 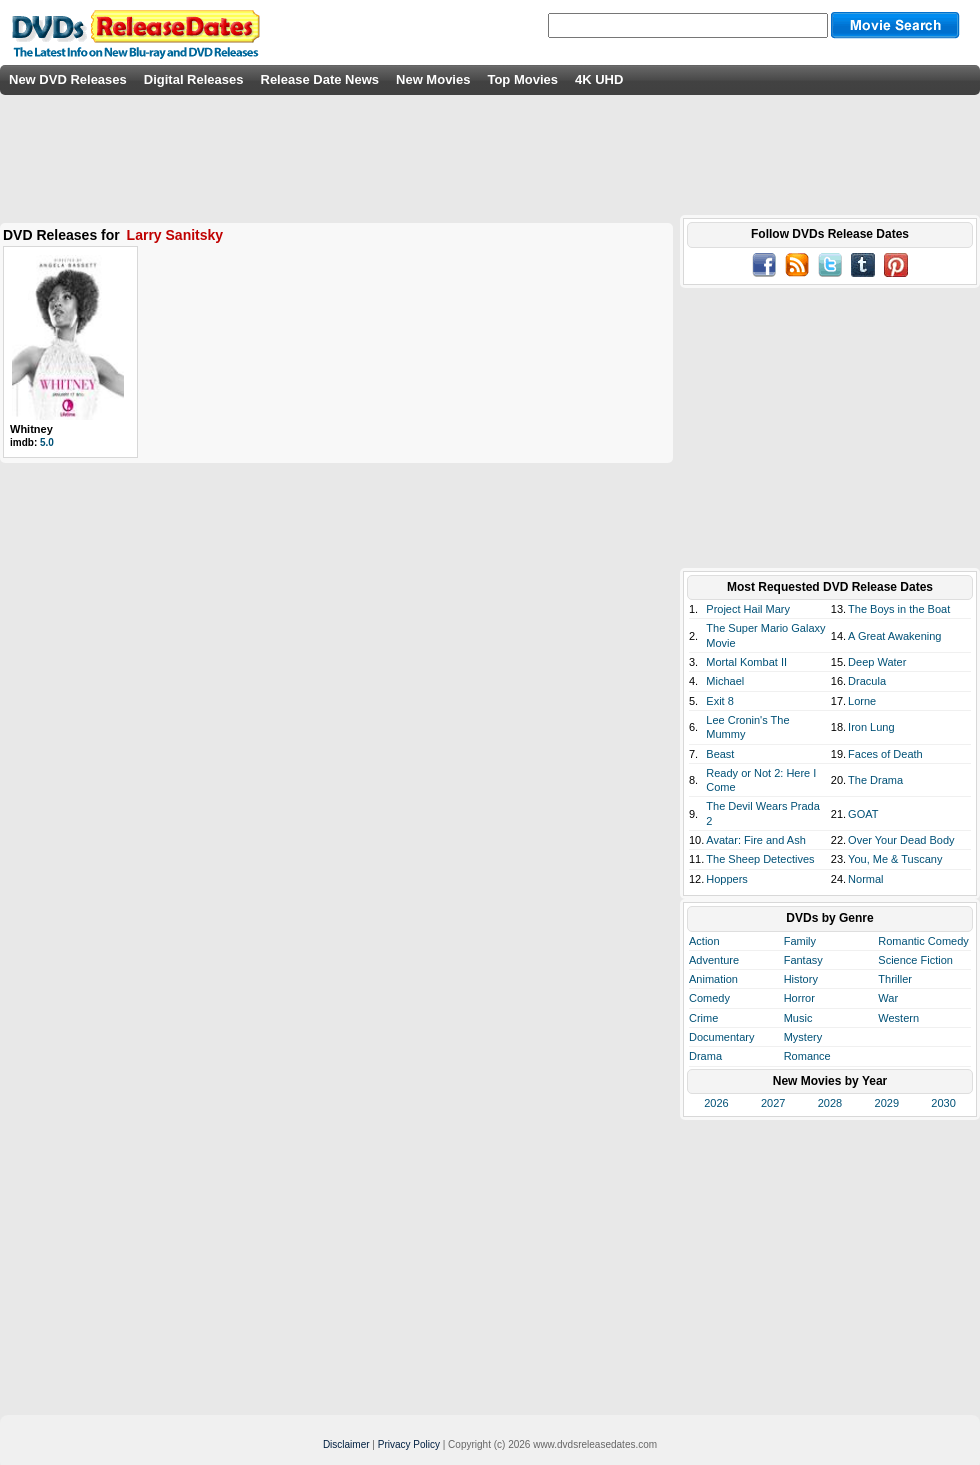 What do you see at coordinates (799, 998) in the screenshot?
I see `Horror` at bounding box center [799, 998].